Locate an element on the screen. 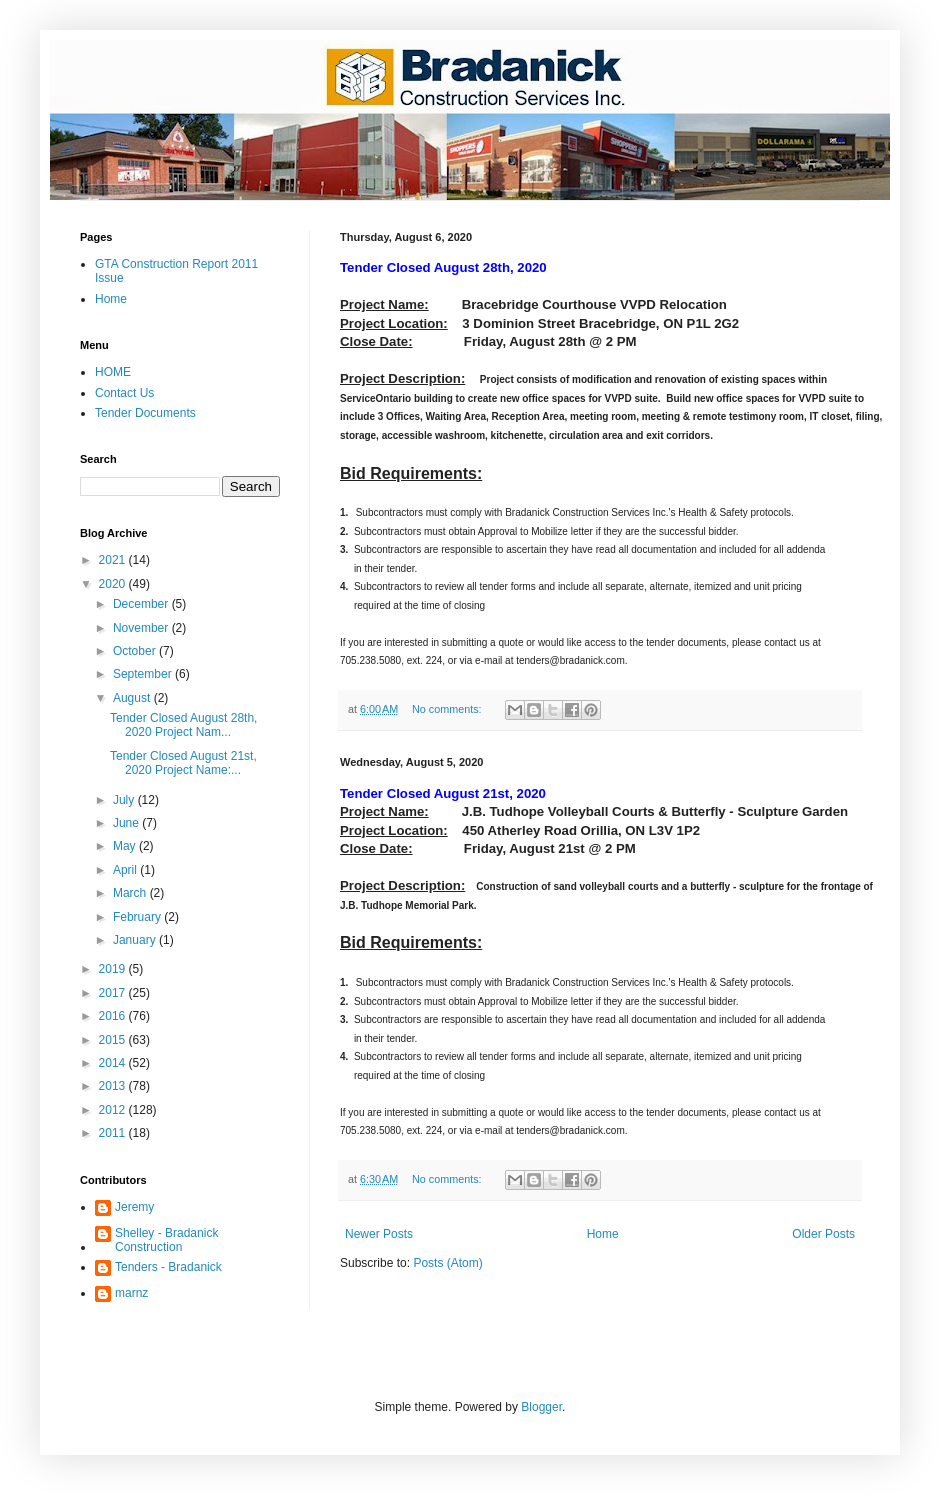 The height and width of the screenshot is (1496, 940). July is located at coordinates (125, 800).